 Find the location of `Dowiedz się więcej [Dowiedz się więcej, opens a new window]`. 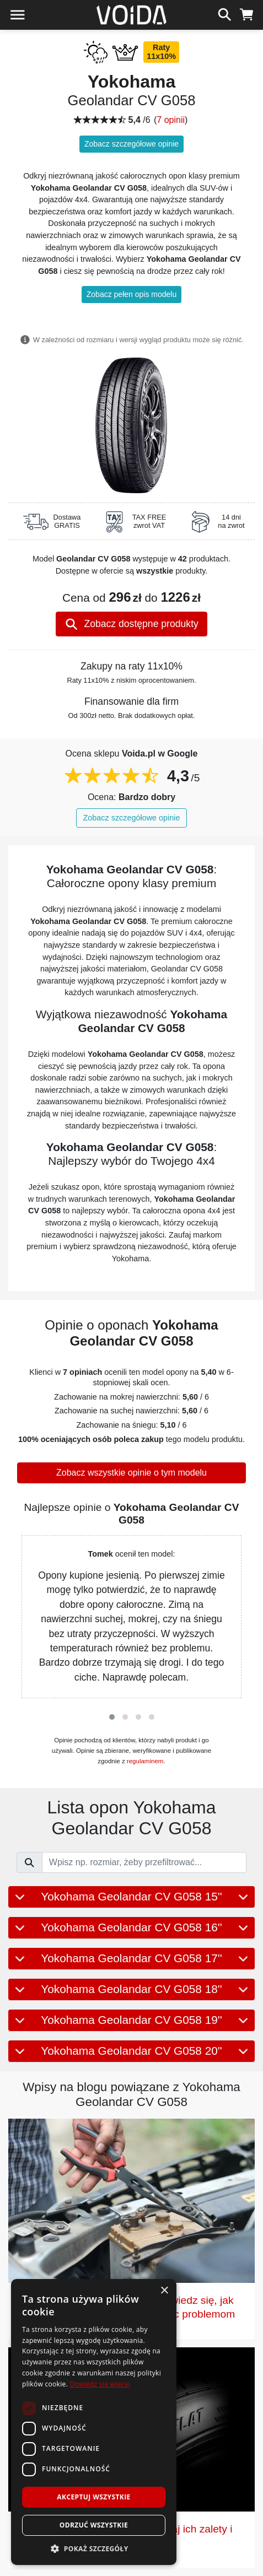

Dowiedz się więcej [Dowiedz się więcej, opens a new window] is located at coordinates (99, 2384).